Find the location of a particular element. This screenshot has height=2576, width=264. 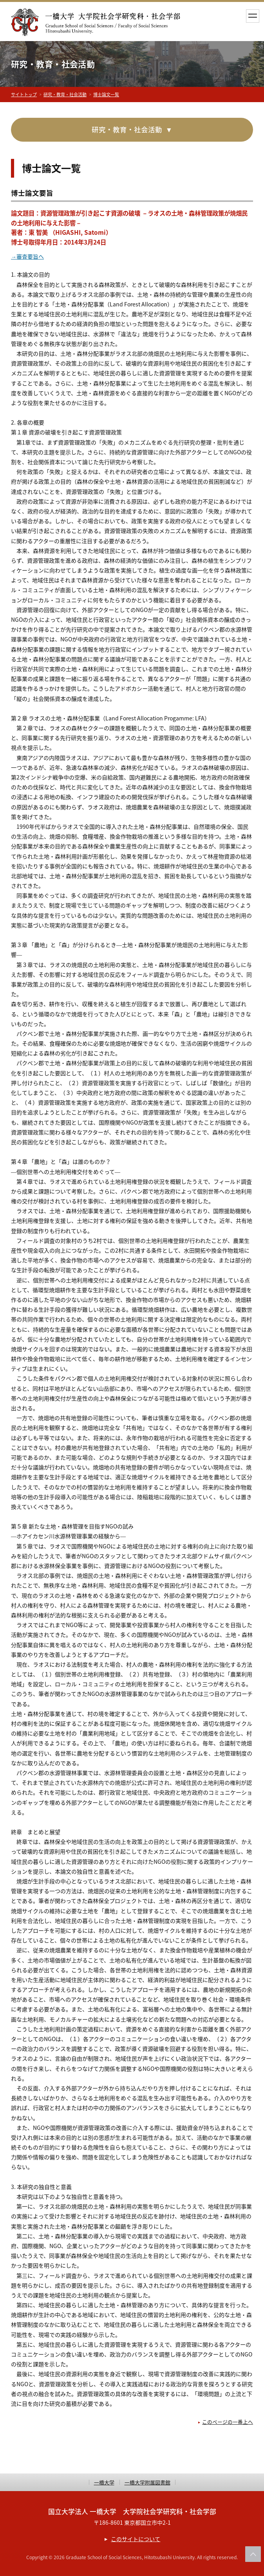

このページの上部へ is located at coordinates (253, 2554).